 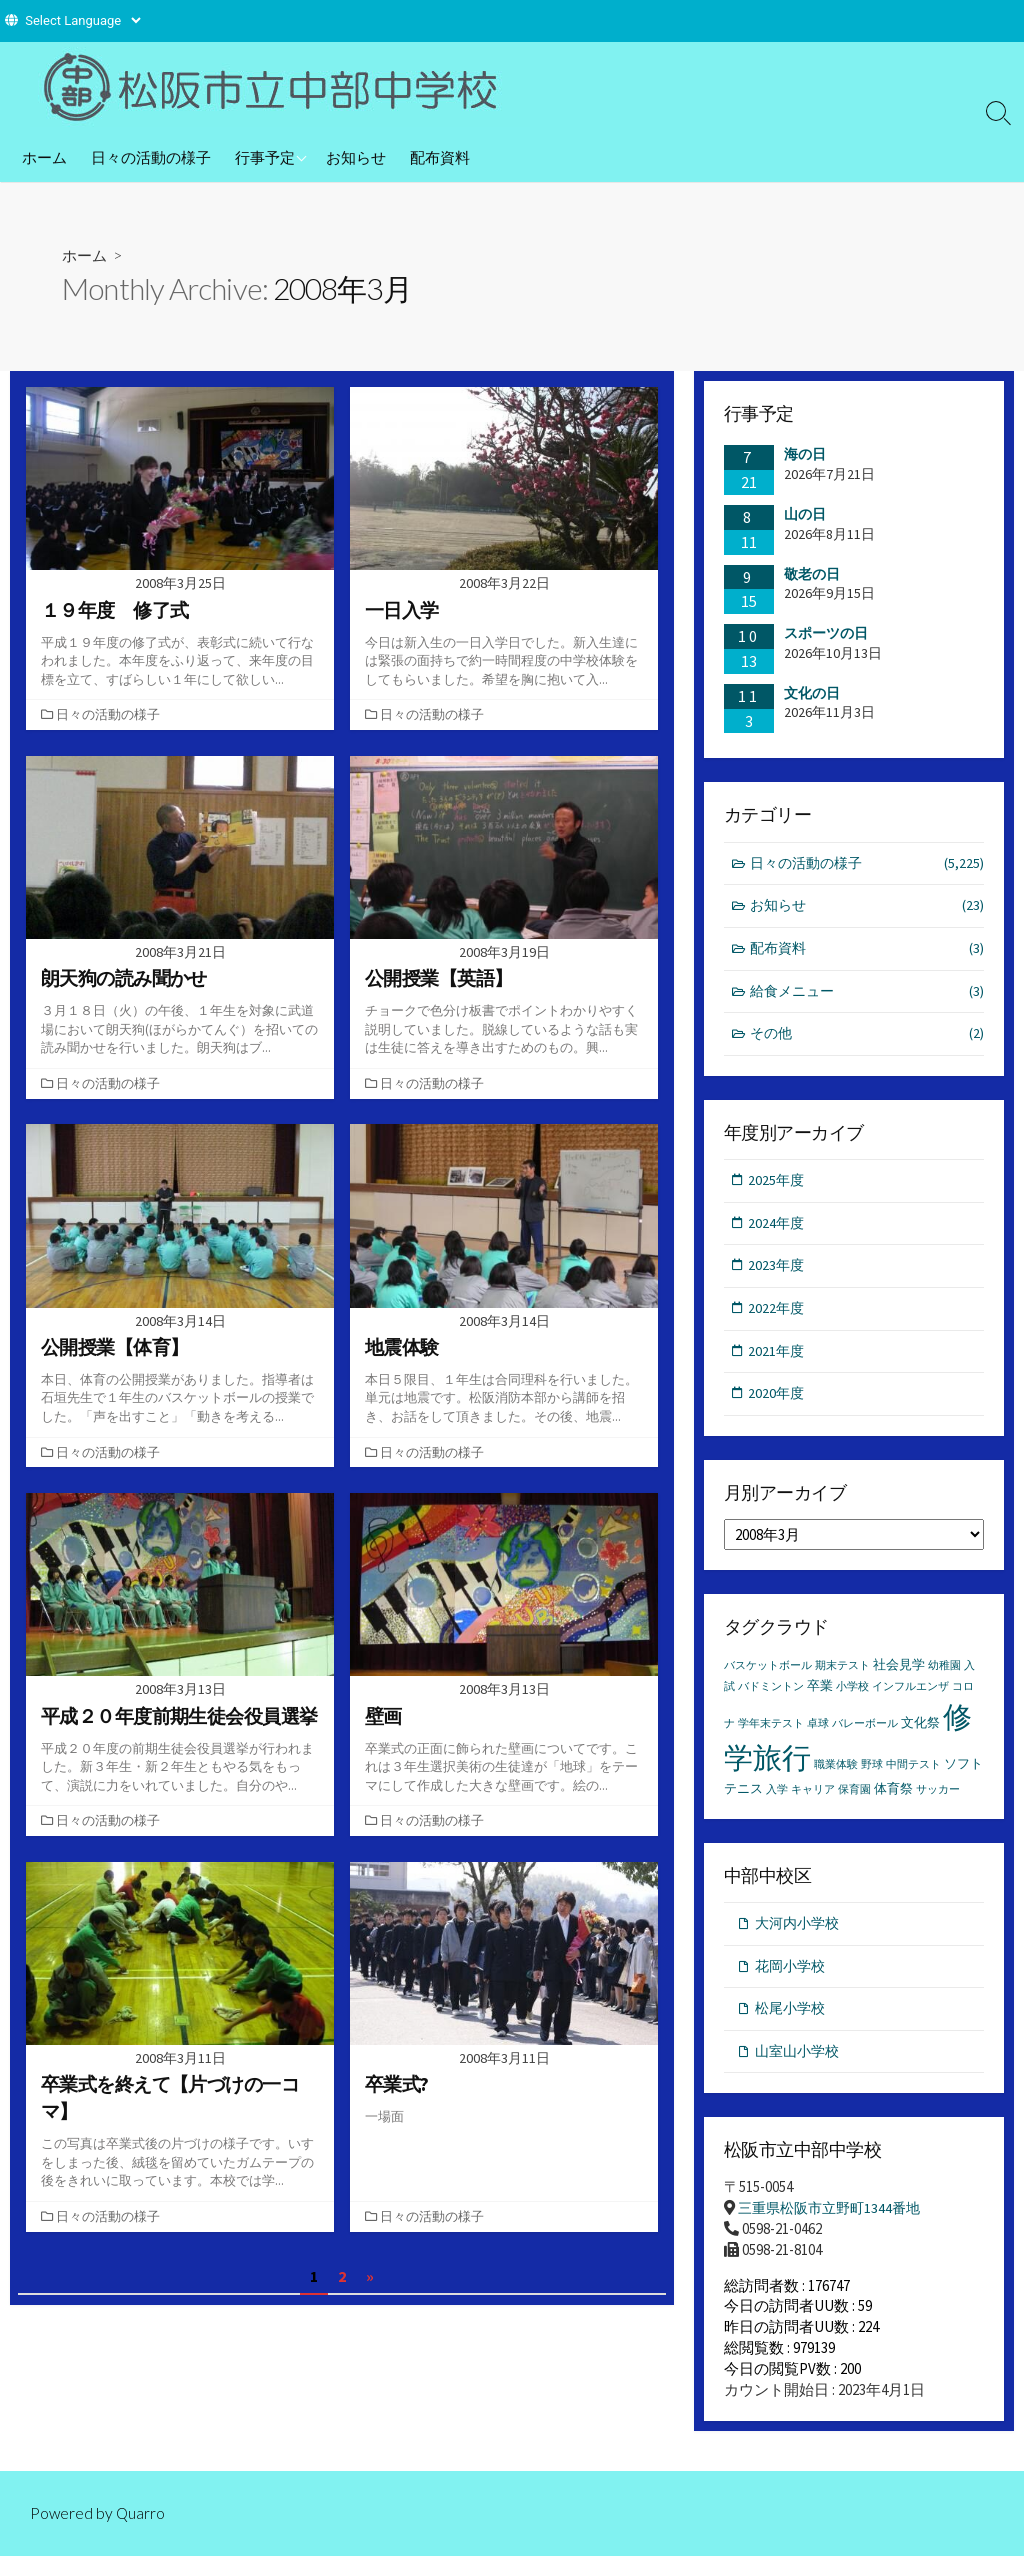 I want to click on お知らせ, so click(x=356, y=157).